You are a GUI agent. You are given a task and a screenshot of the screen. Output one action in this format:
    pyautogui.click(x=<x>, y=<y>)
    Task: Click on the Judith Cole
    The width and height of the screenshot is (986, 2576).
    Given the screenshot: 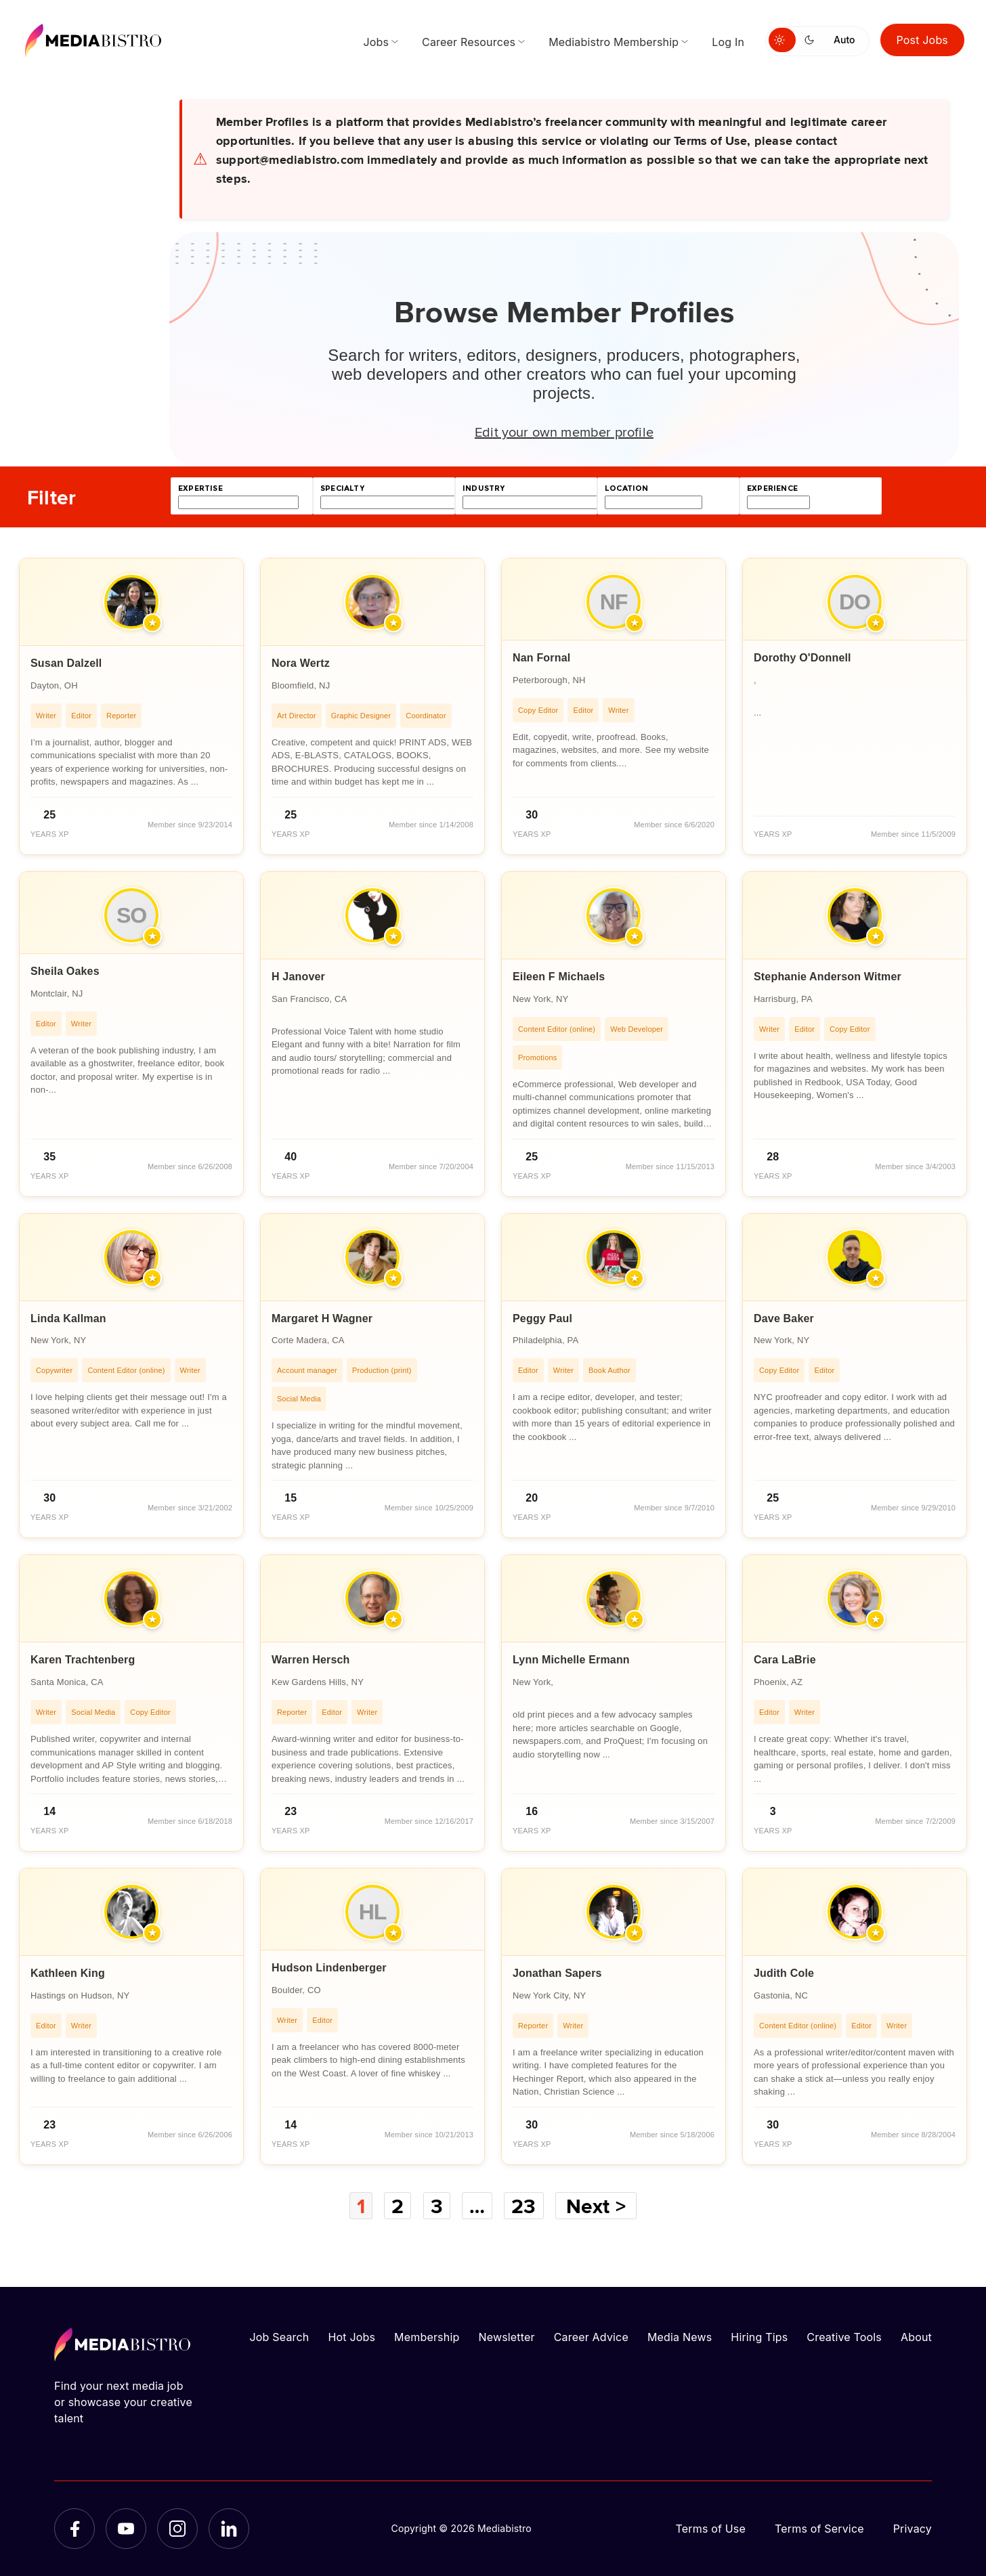 What is the action you would take?
    pyautogui.click(x=784, y=1973)
    